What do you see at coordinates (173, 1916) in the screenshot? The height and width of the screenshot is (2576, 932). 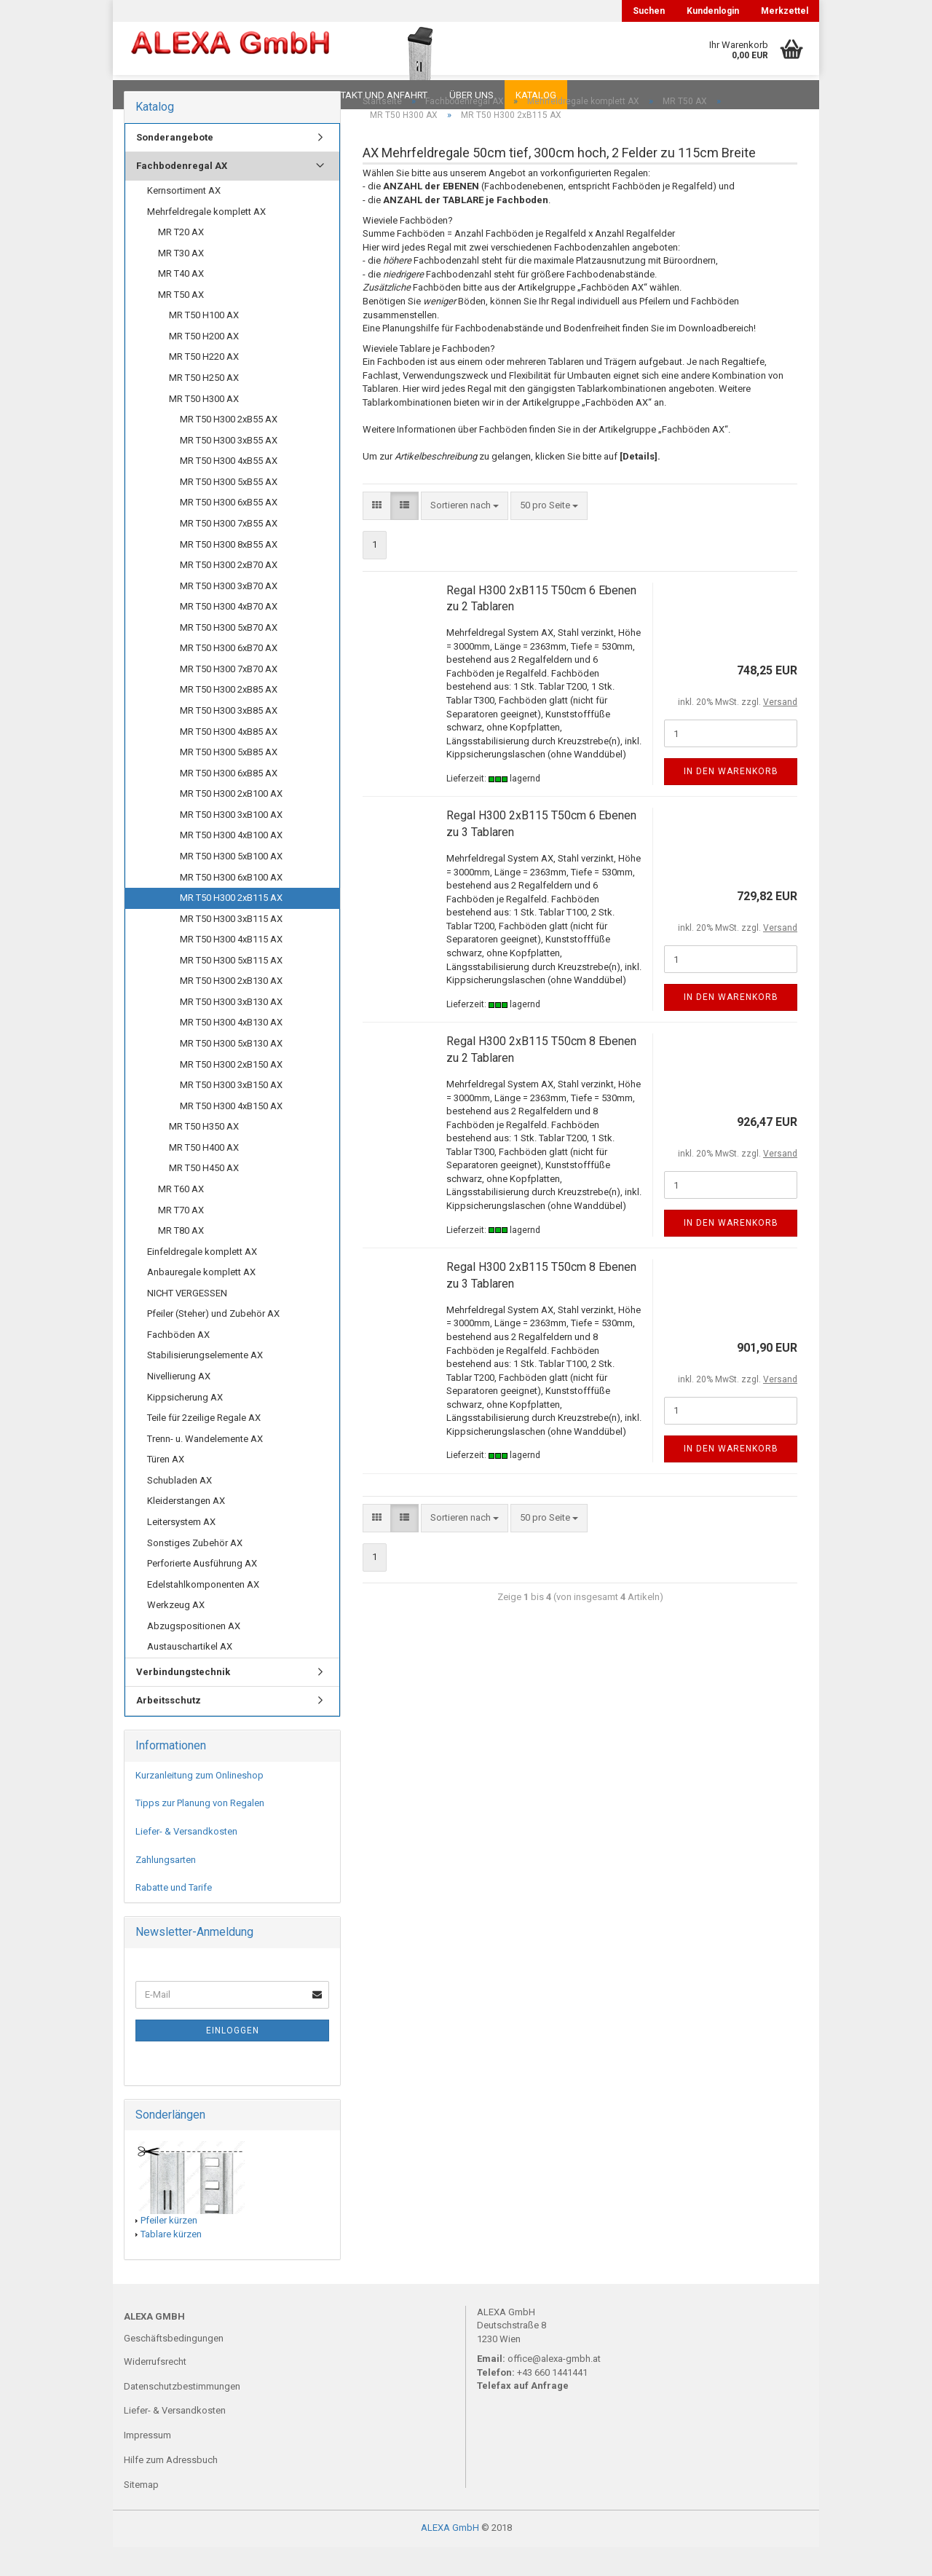 I see `Rabatte und Tarife` at bounding box center [173, 1916].